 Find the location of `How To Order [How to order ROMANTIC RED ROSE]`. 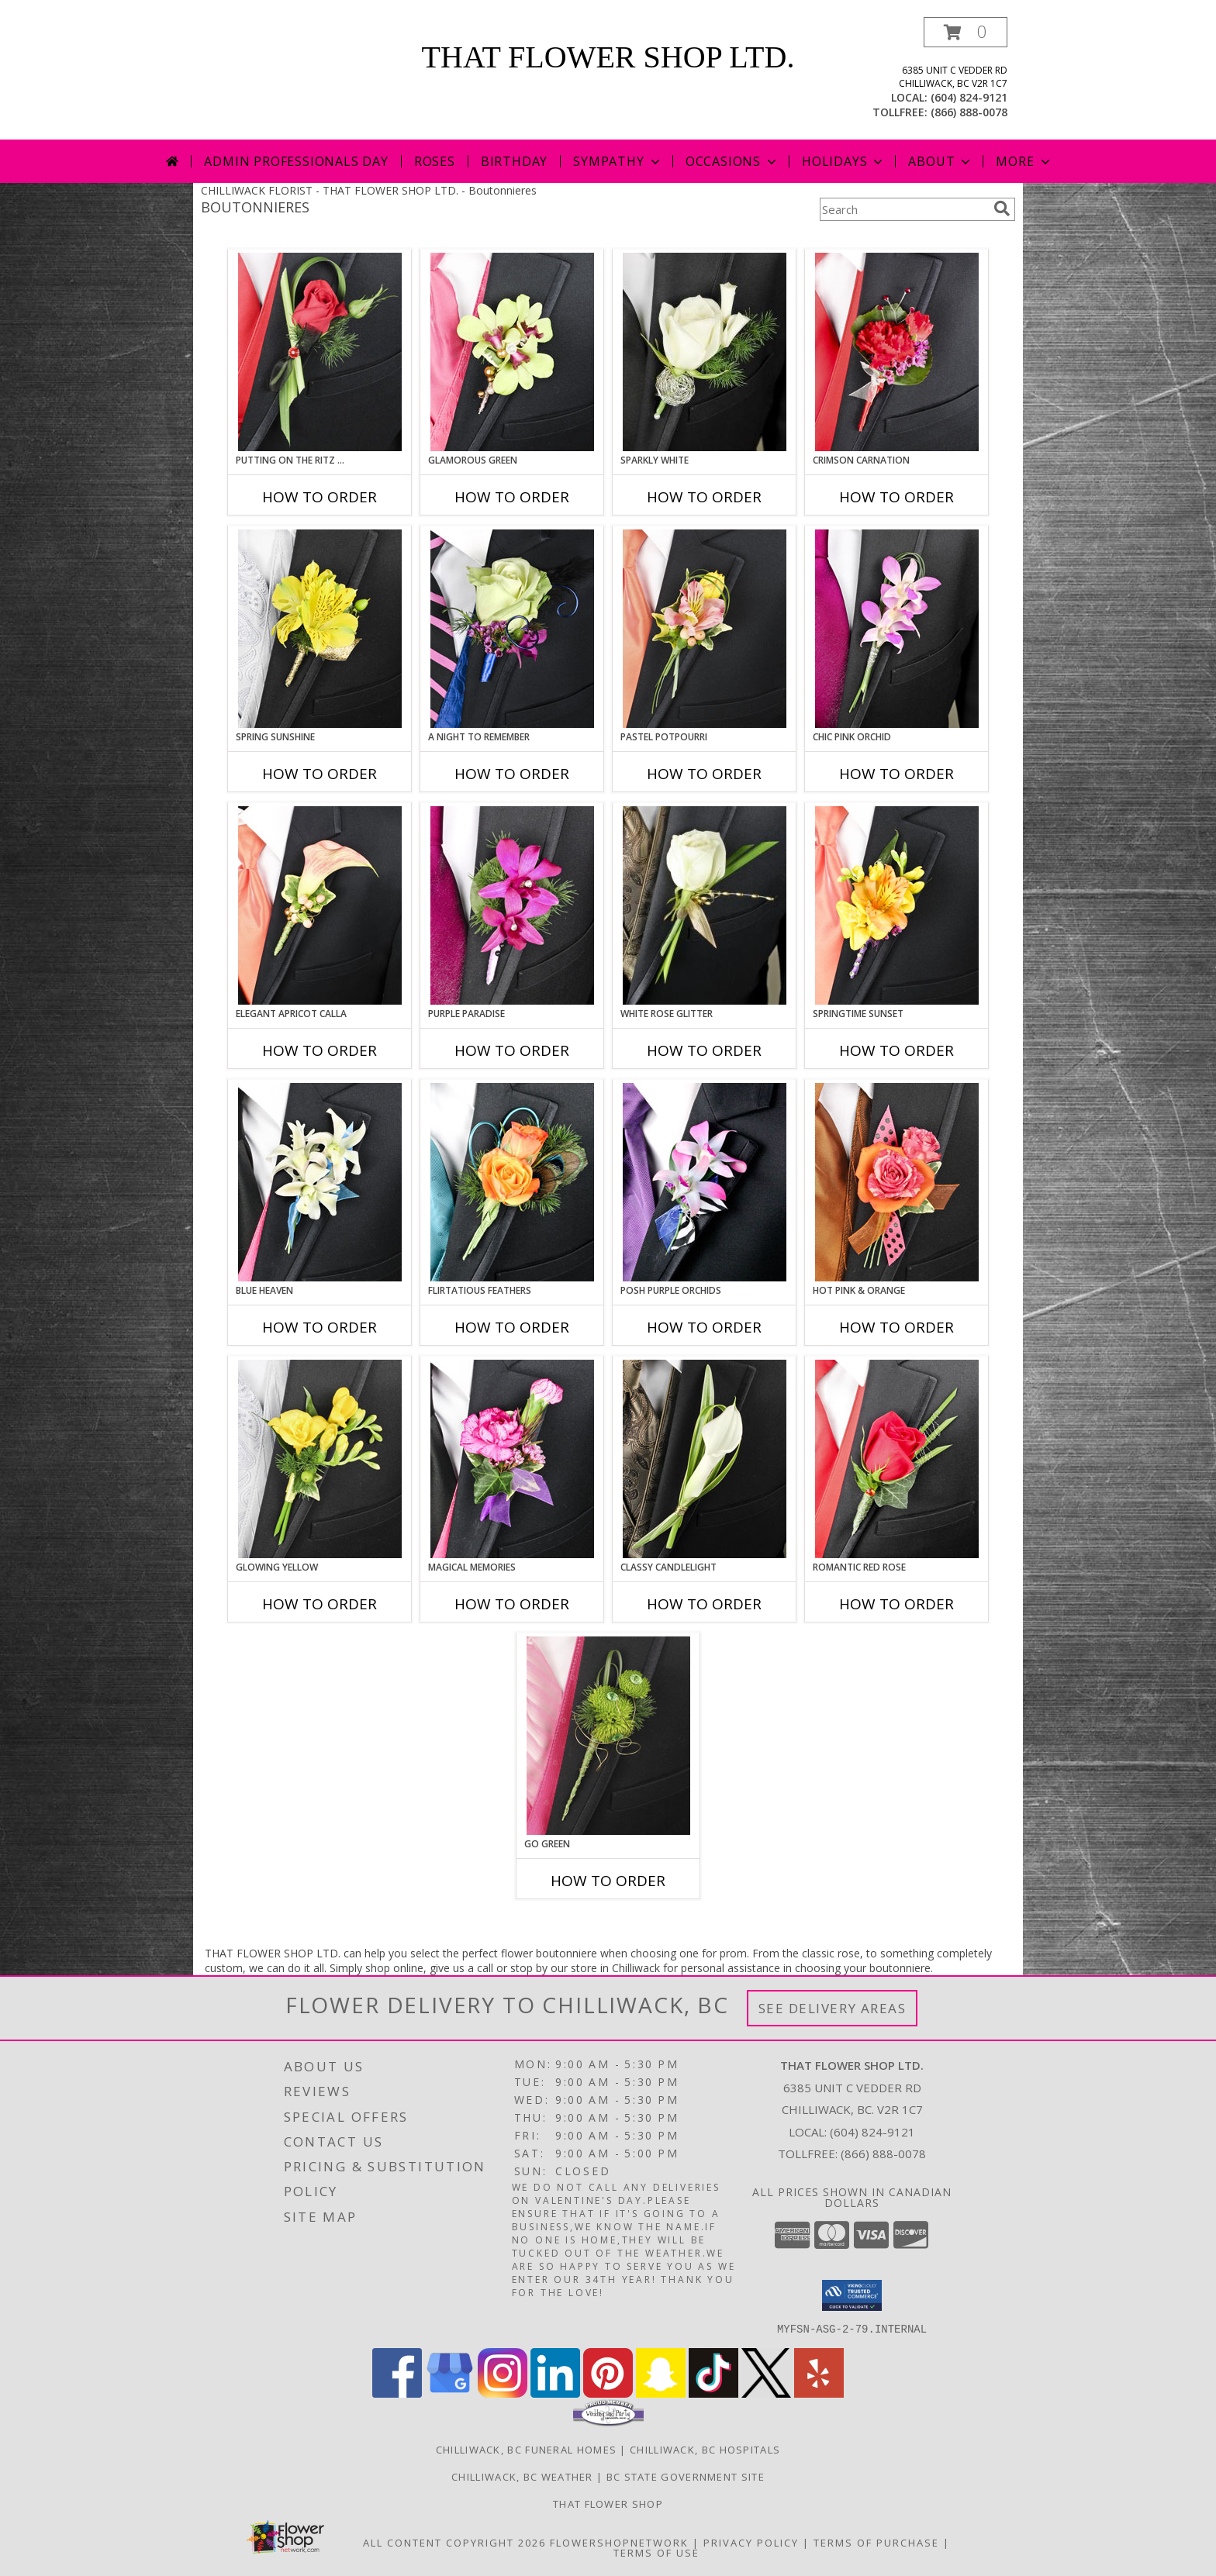

How To Order [How to order ROMANTIC RED ROSE] is located at coordinates (896, 1604).